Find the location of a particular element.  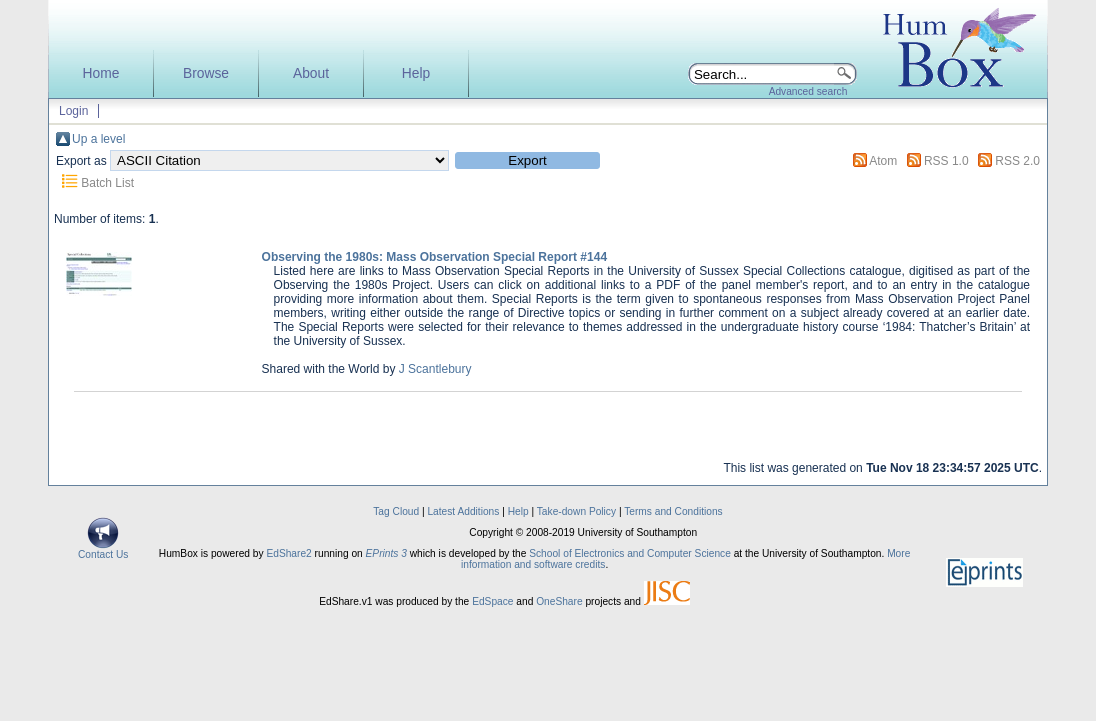

Help is located at coordinates (416, 73).